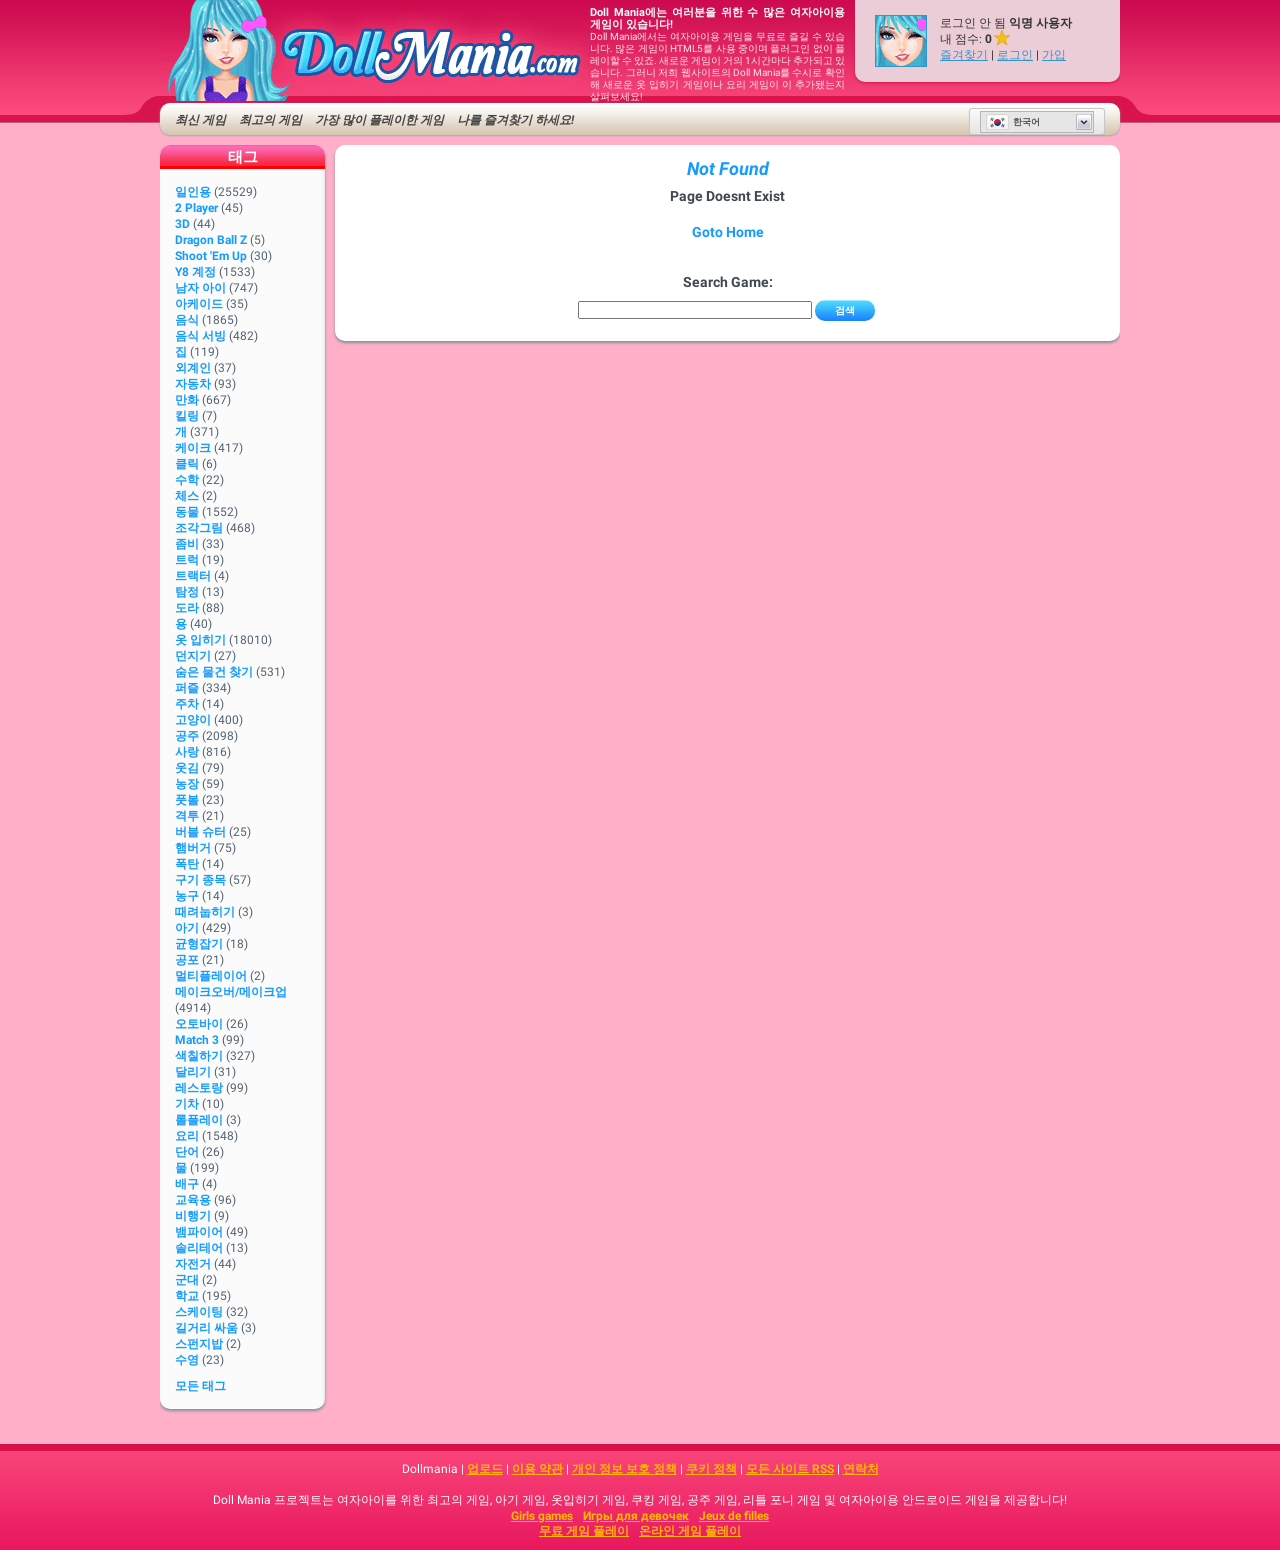  Describe the element at coordinates (196, 208) in the screenshot. I see `2 player` at that location.